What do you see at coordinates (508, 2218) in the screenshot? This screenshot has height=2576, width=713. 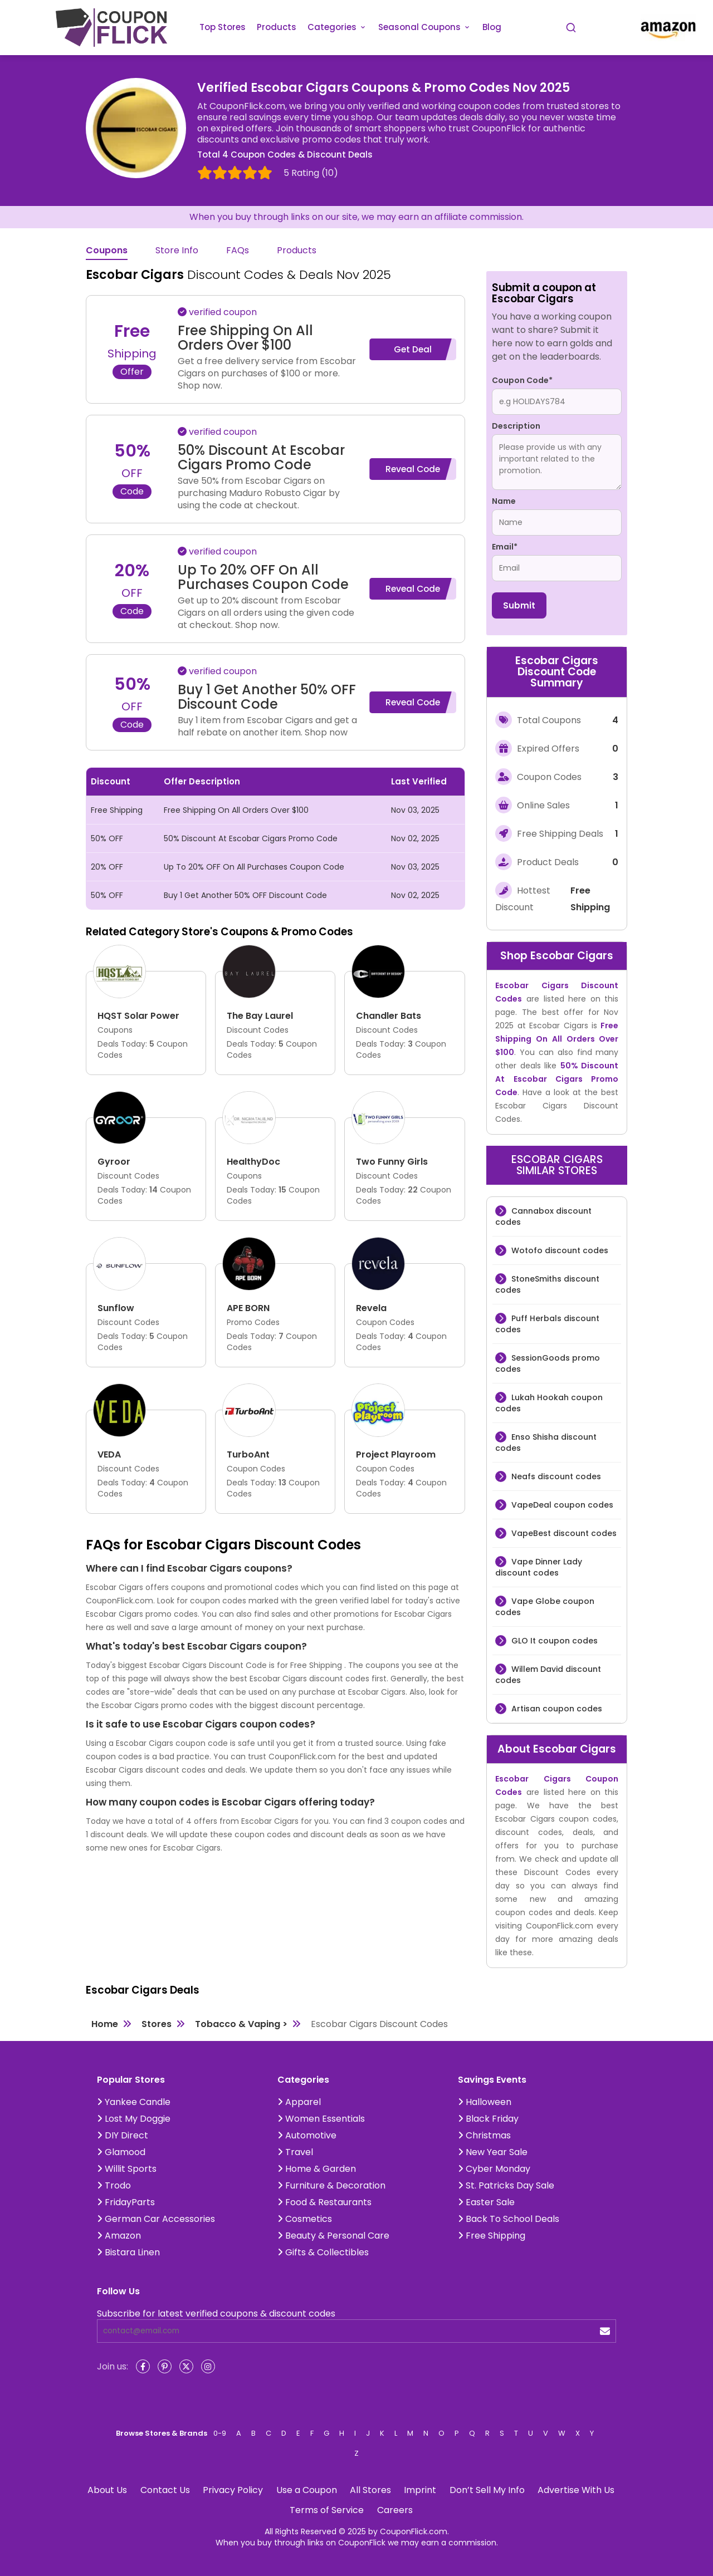 I see `Back To School Deals` at bounding box center [508, 2218].